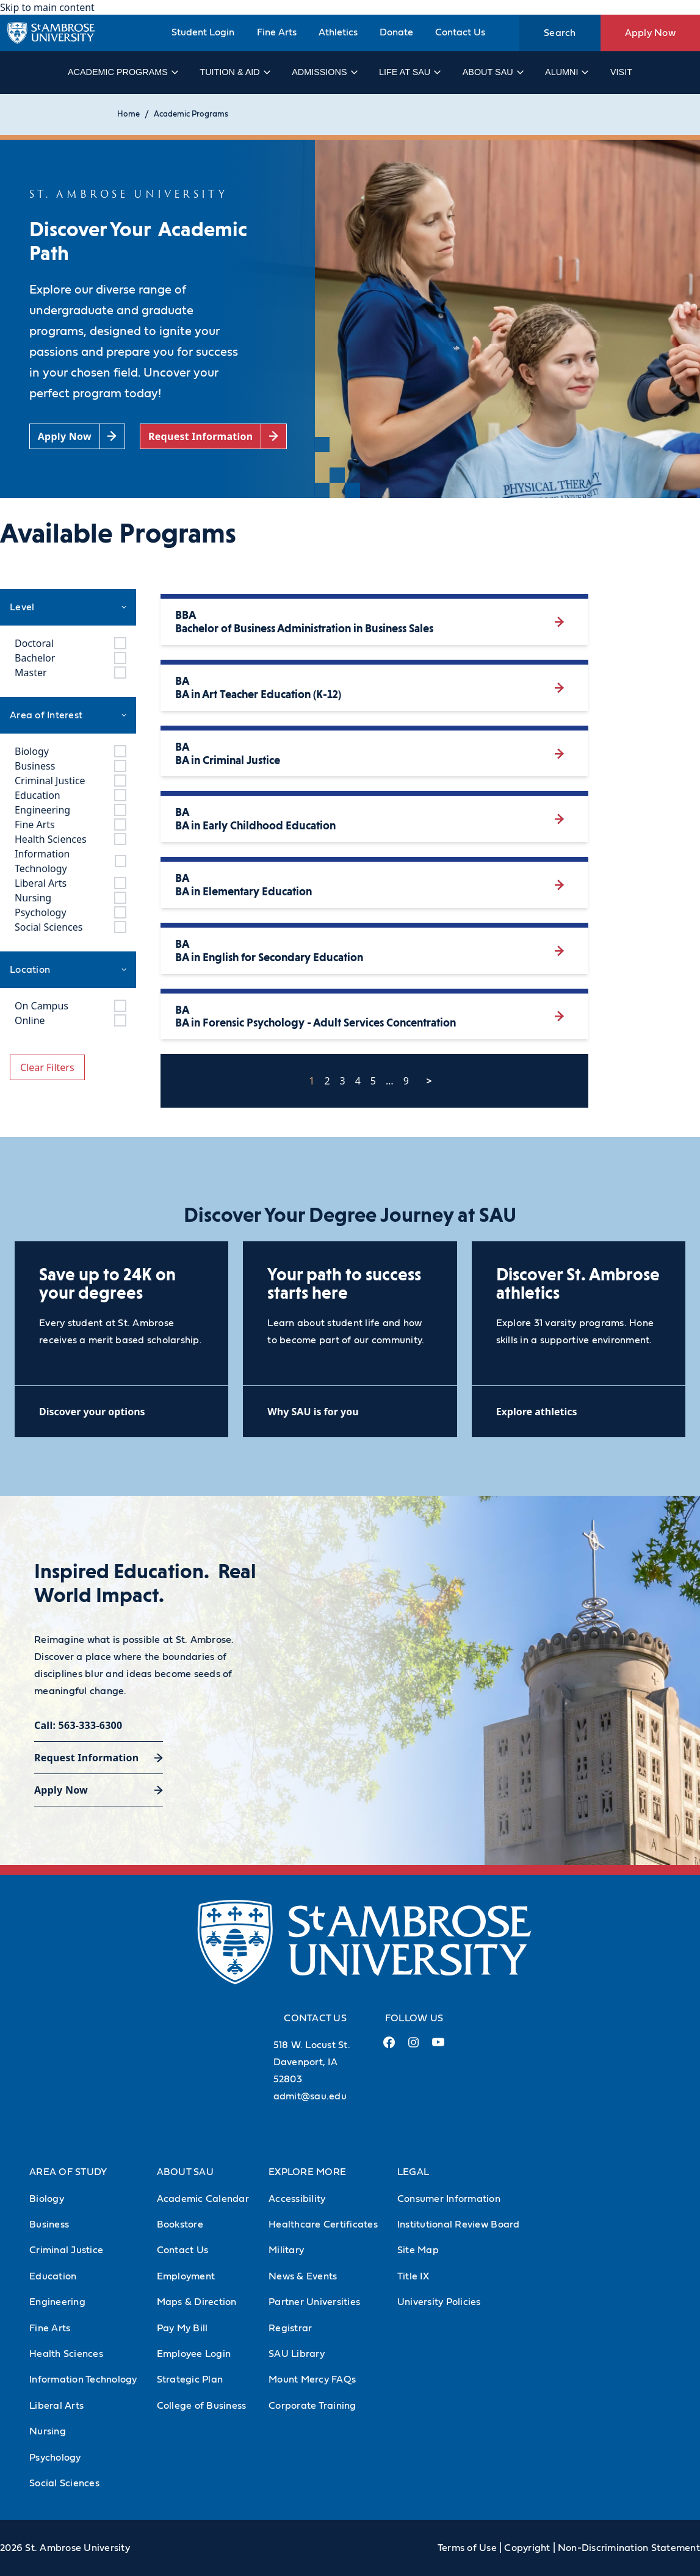 Image resolution: width=700 pixels, height=2576 pixels. Describe the element at coordinates (122, 72) in the screenshot. I see `Academic Programs` at that location.